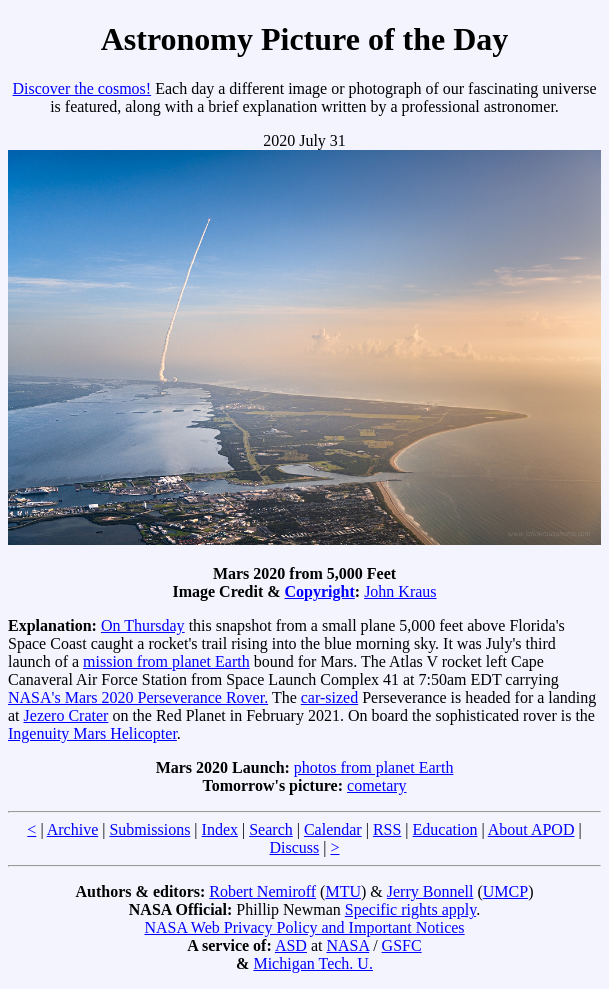 The height and width of the screenshot is (989, 609). Describe the element at coordinates (410, 909) in the screenshot. I see `Specific rights apply` at that location.